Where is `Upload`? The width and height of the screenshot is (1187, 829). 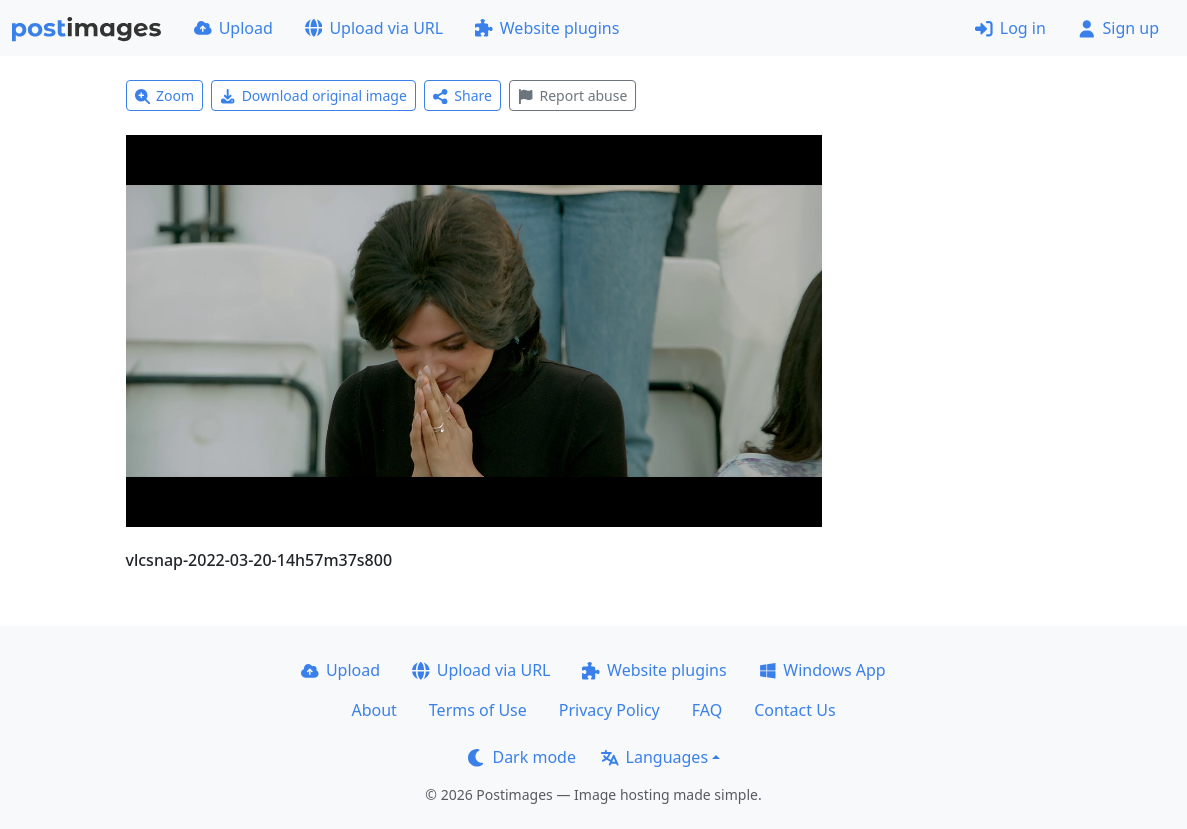
Upload is located at coordinates (233, 28).